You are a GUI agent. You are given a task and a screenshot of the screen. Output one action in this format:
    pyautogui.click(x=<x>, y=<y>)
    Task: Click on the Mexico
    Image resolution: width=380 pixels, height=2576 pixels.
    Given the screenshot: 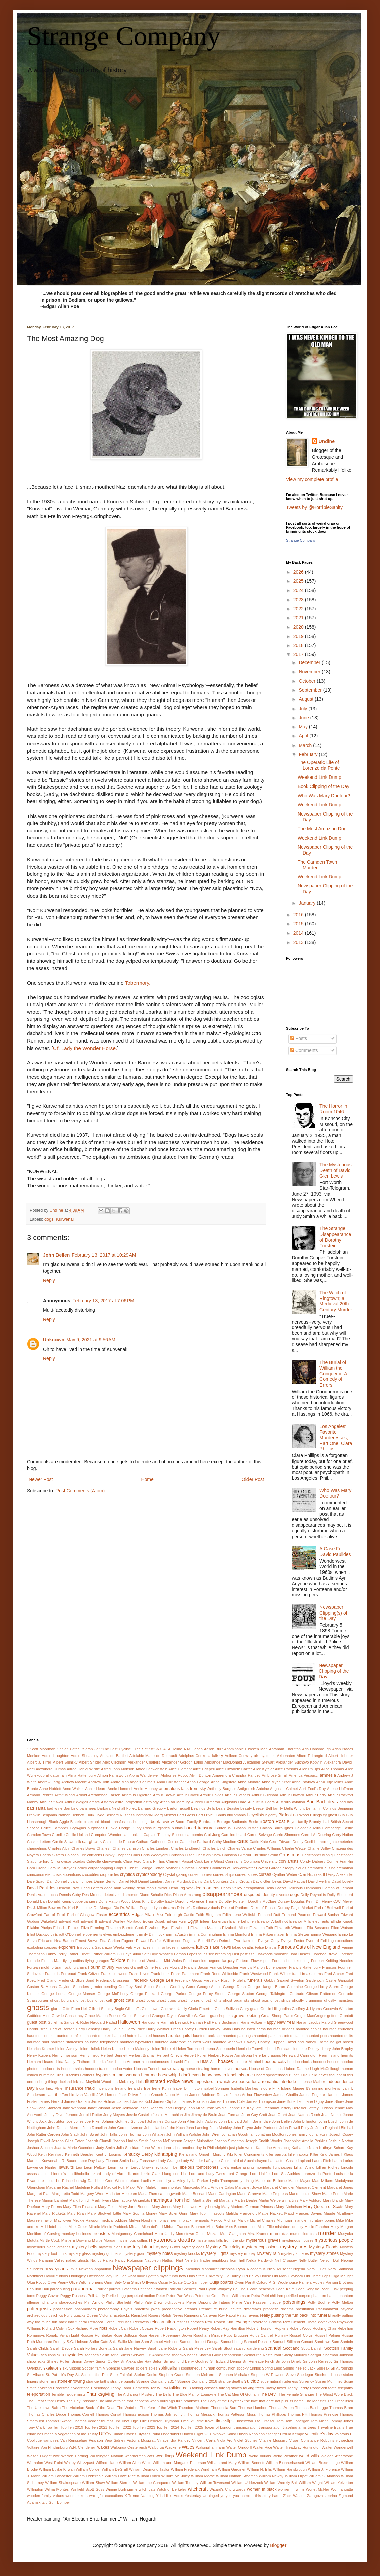 What is the action you would take?
    pyautogui.click(x=216, y=2220)
    